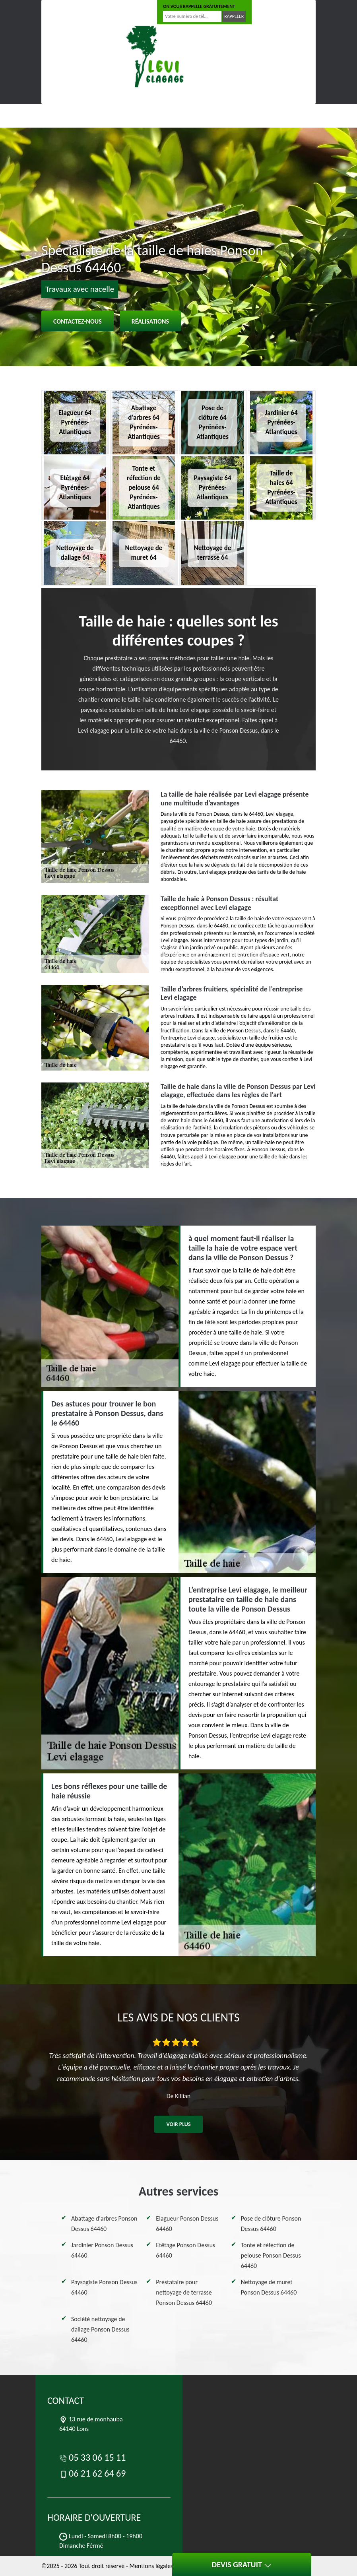 The height and width of the screenshot is (2576, 357). What do you see at coordinates (150, 321) in the screenshot?
I see `Réalisations` at bounding box center [150, 321].